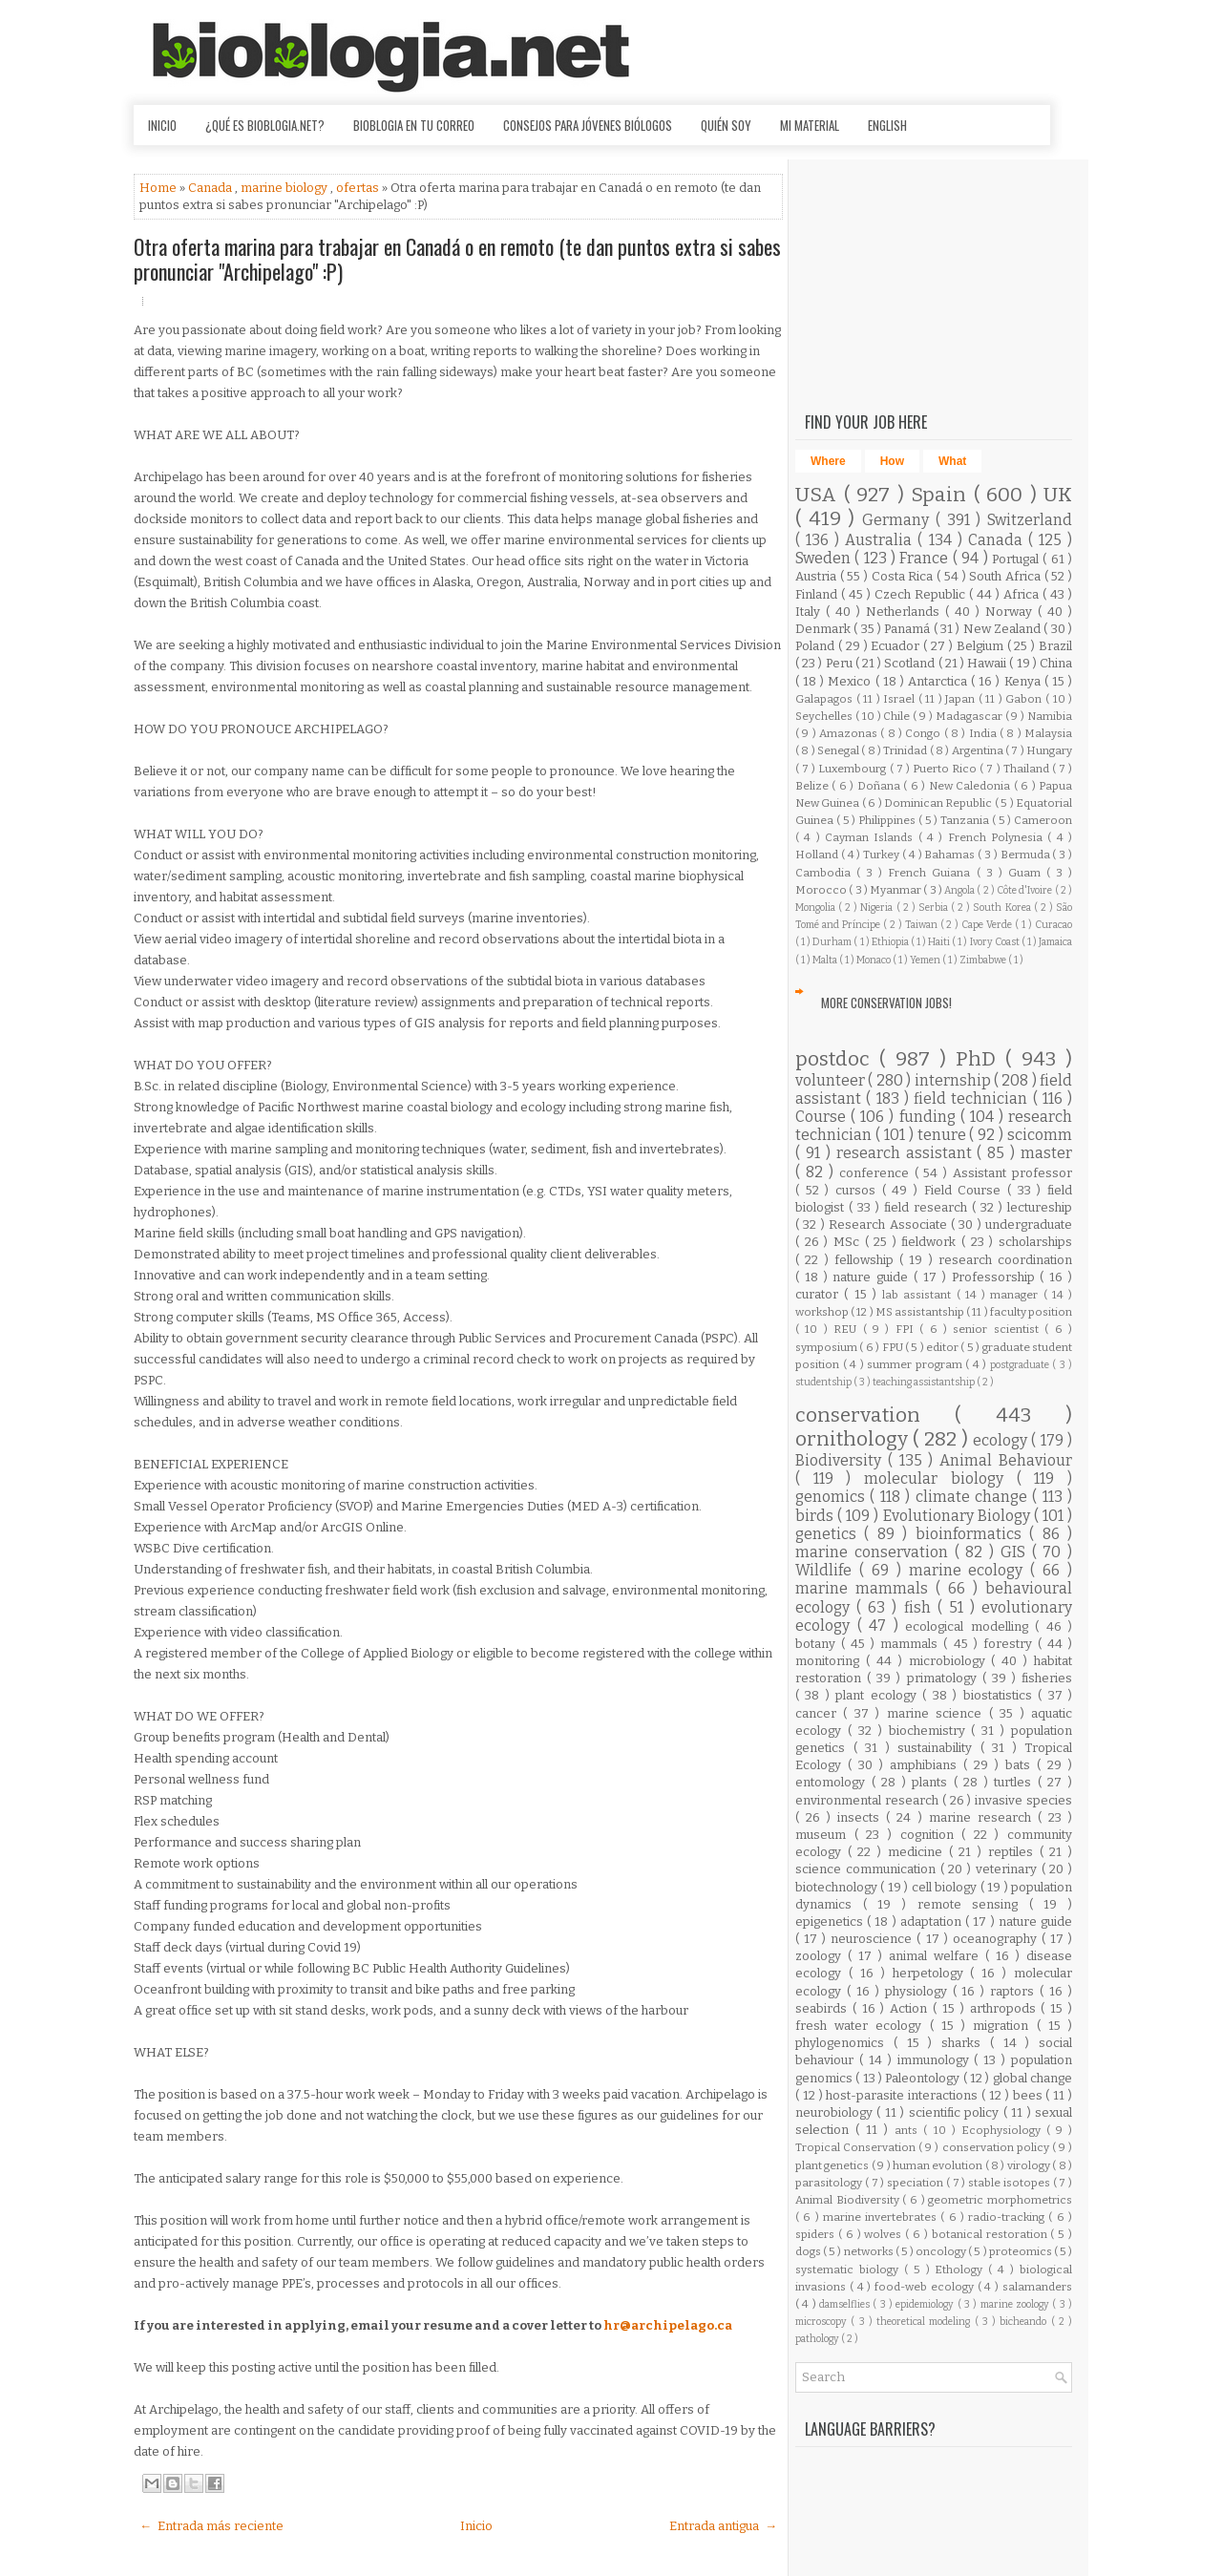  What do you see at coordinates (877, 1173) in the screenshot?
I see `conference` at bounding box center [877, 1173].